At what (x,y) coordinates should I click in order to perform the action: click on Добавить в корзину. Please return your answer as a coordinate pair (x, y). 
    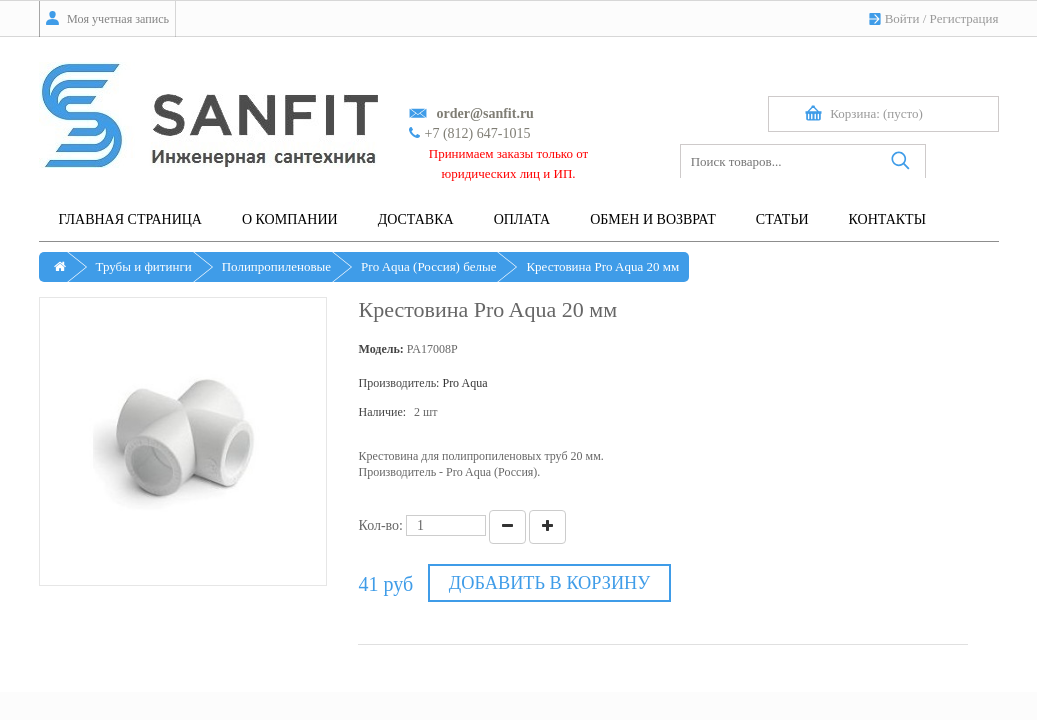
    Looking at the image, I should click on (546, 583).